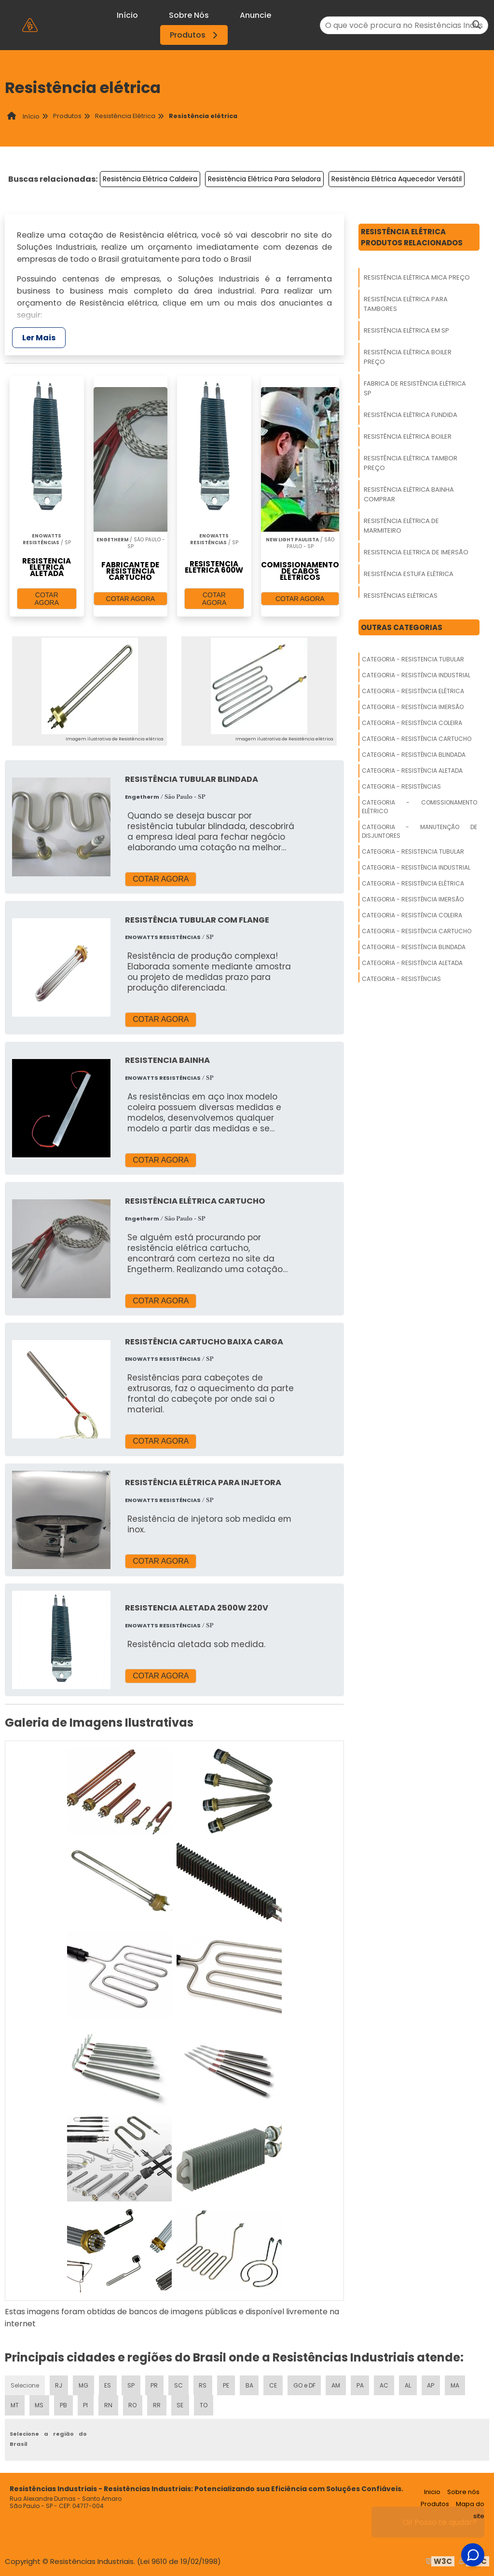 The image size is (494, 2576). I want to click on RJ, so click(59, 2384).